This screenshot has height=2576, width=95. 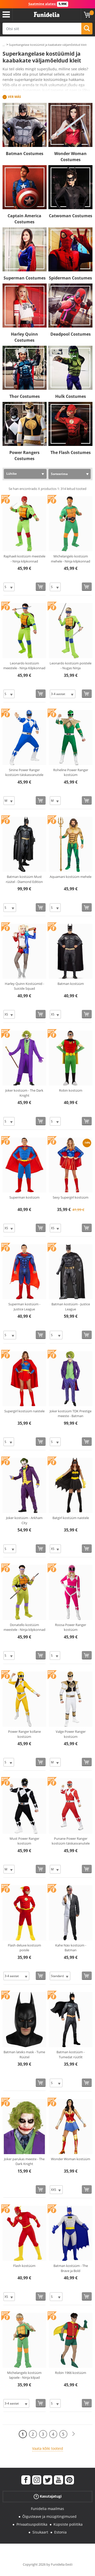 What do you see at coordinates (70, 1197) in the screenshot?
I see `Sexy Supergirl kostüüm` at bounding box center [70, 1197].